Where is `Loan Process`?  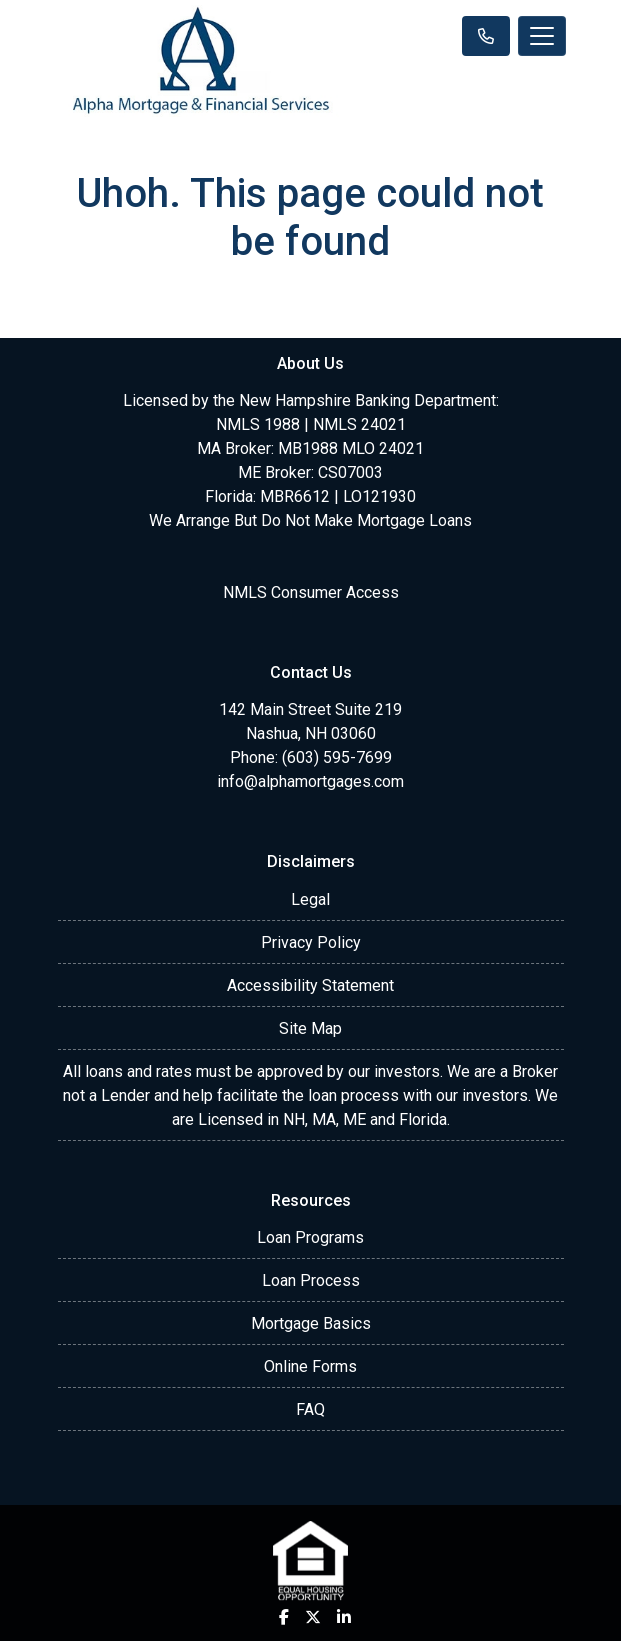
Loan Process is located at coordinates (311, 1280).